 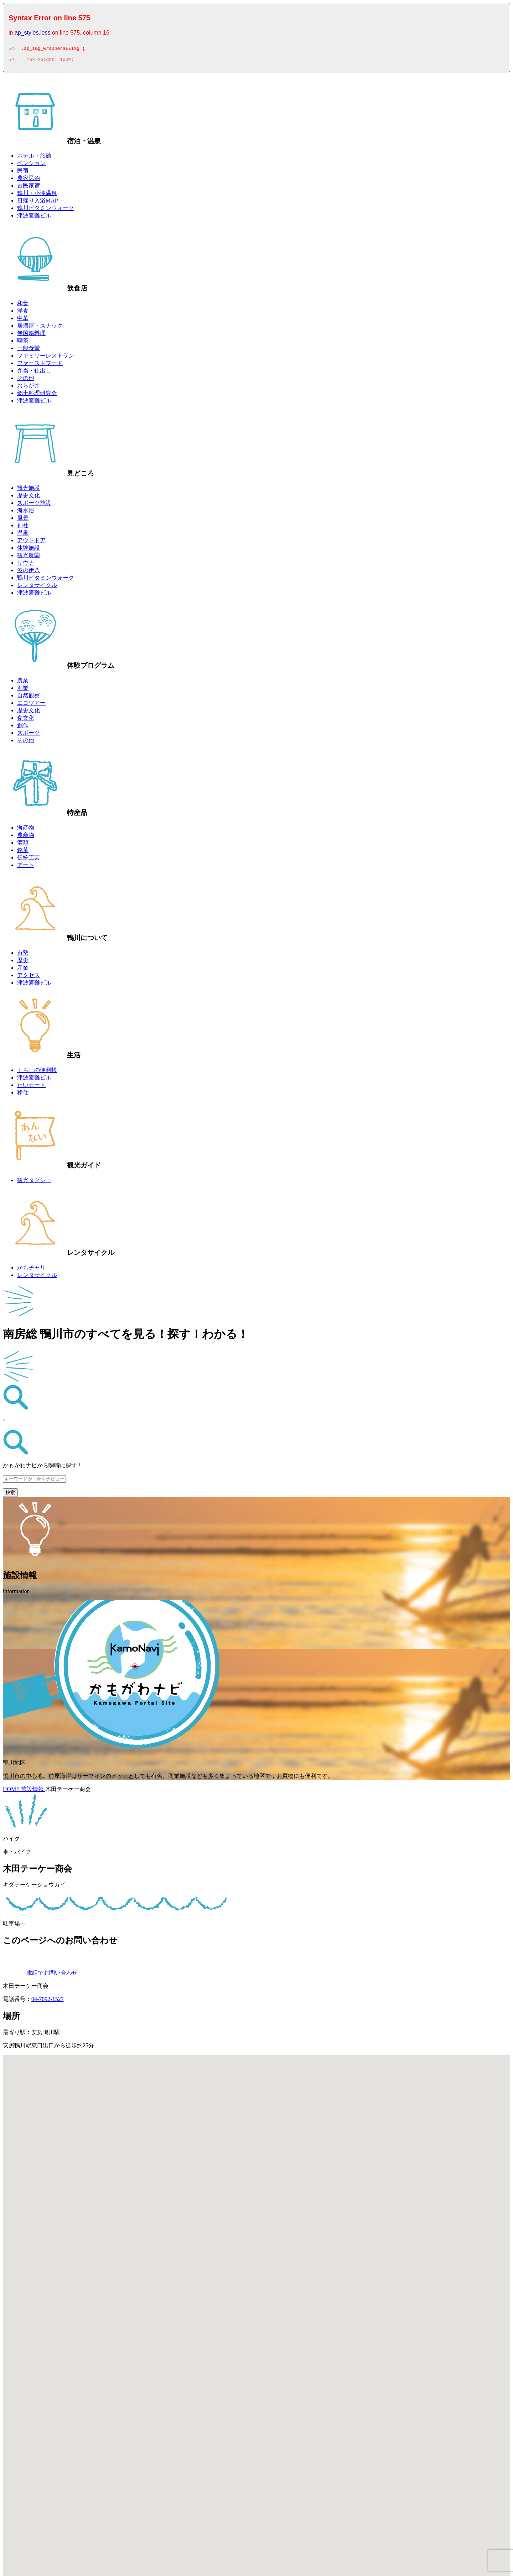 What do you see at coordinates (25, 512) in the screenshot?
I see `海水浴` at bounding box center [25, 512].